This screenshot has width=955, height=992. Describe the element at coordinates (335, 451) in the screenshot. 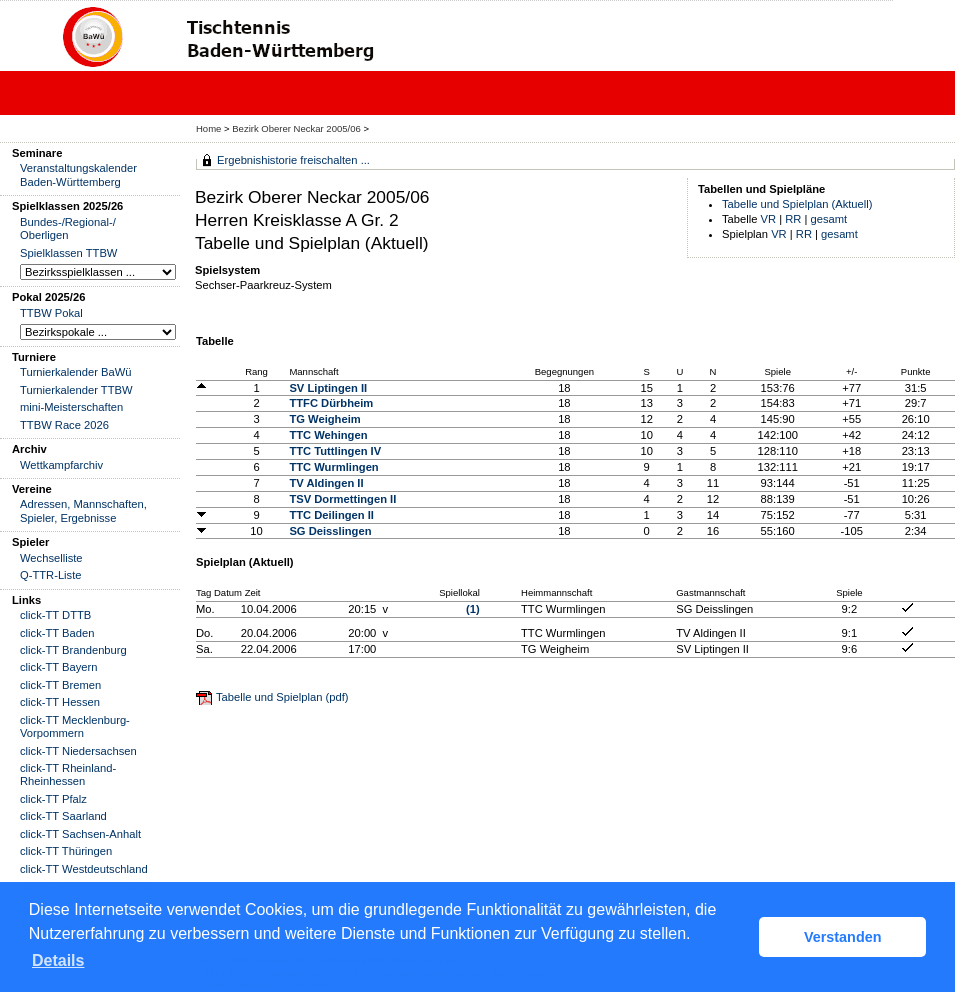

I see `TTC Tuttlingen IV` at that location.